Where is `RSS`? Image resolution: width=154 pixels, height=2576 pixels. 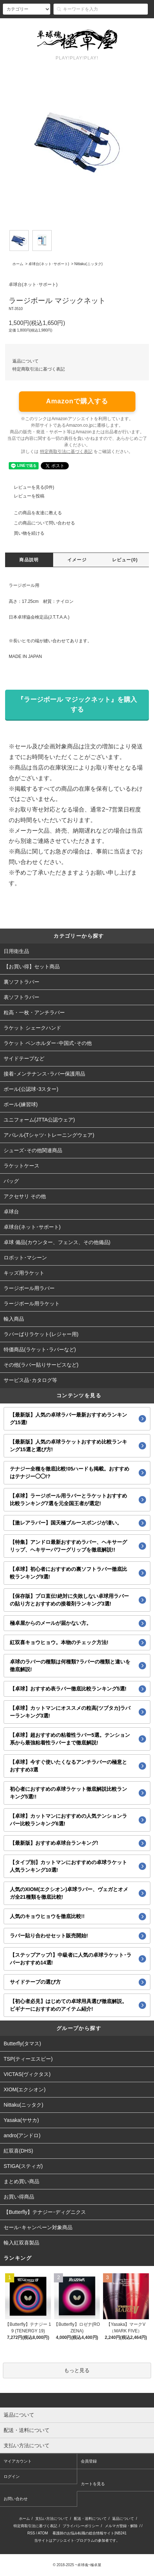
RSS is located at coordinates (31, 2533).